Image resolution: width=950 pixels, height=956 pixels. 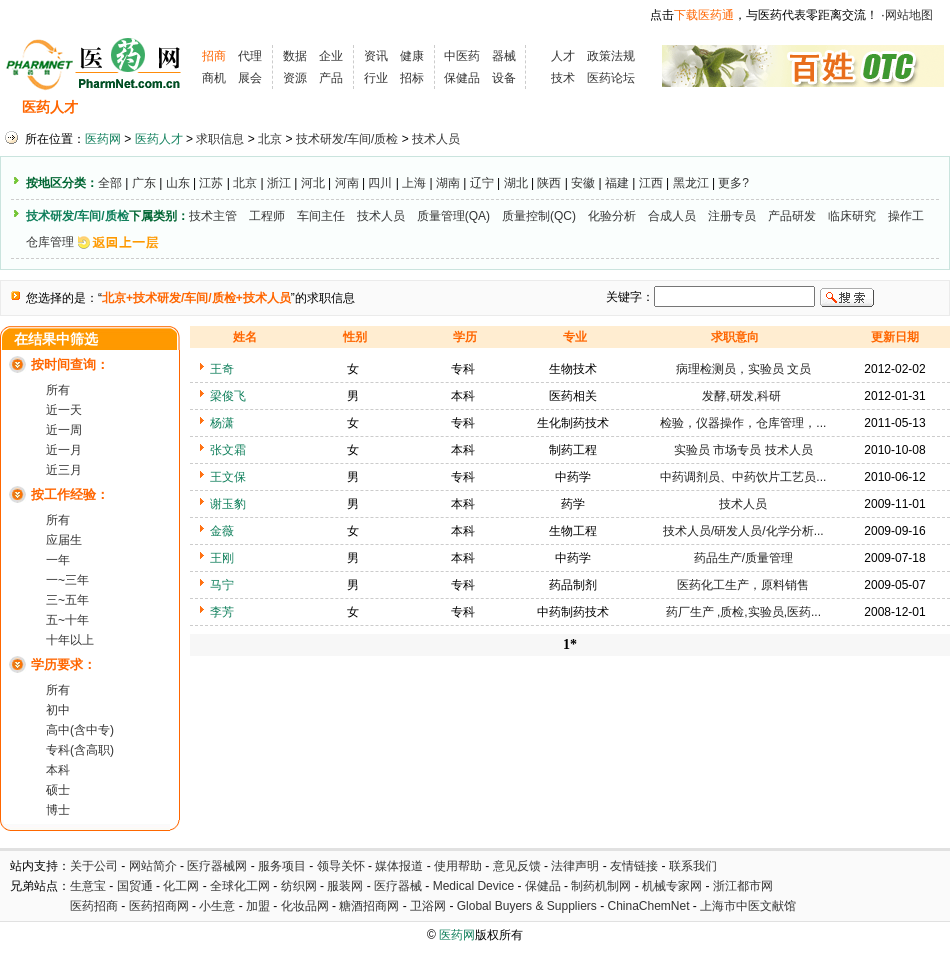 What do you see at coordinates (591, 107) in the screenshot?
I see `HR工具箱` at bounding box center [591, 107].